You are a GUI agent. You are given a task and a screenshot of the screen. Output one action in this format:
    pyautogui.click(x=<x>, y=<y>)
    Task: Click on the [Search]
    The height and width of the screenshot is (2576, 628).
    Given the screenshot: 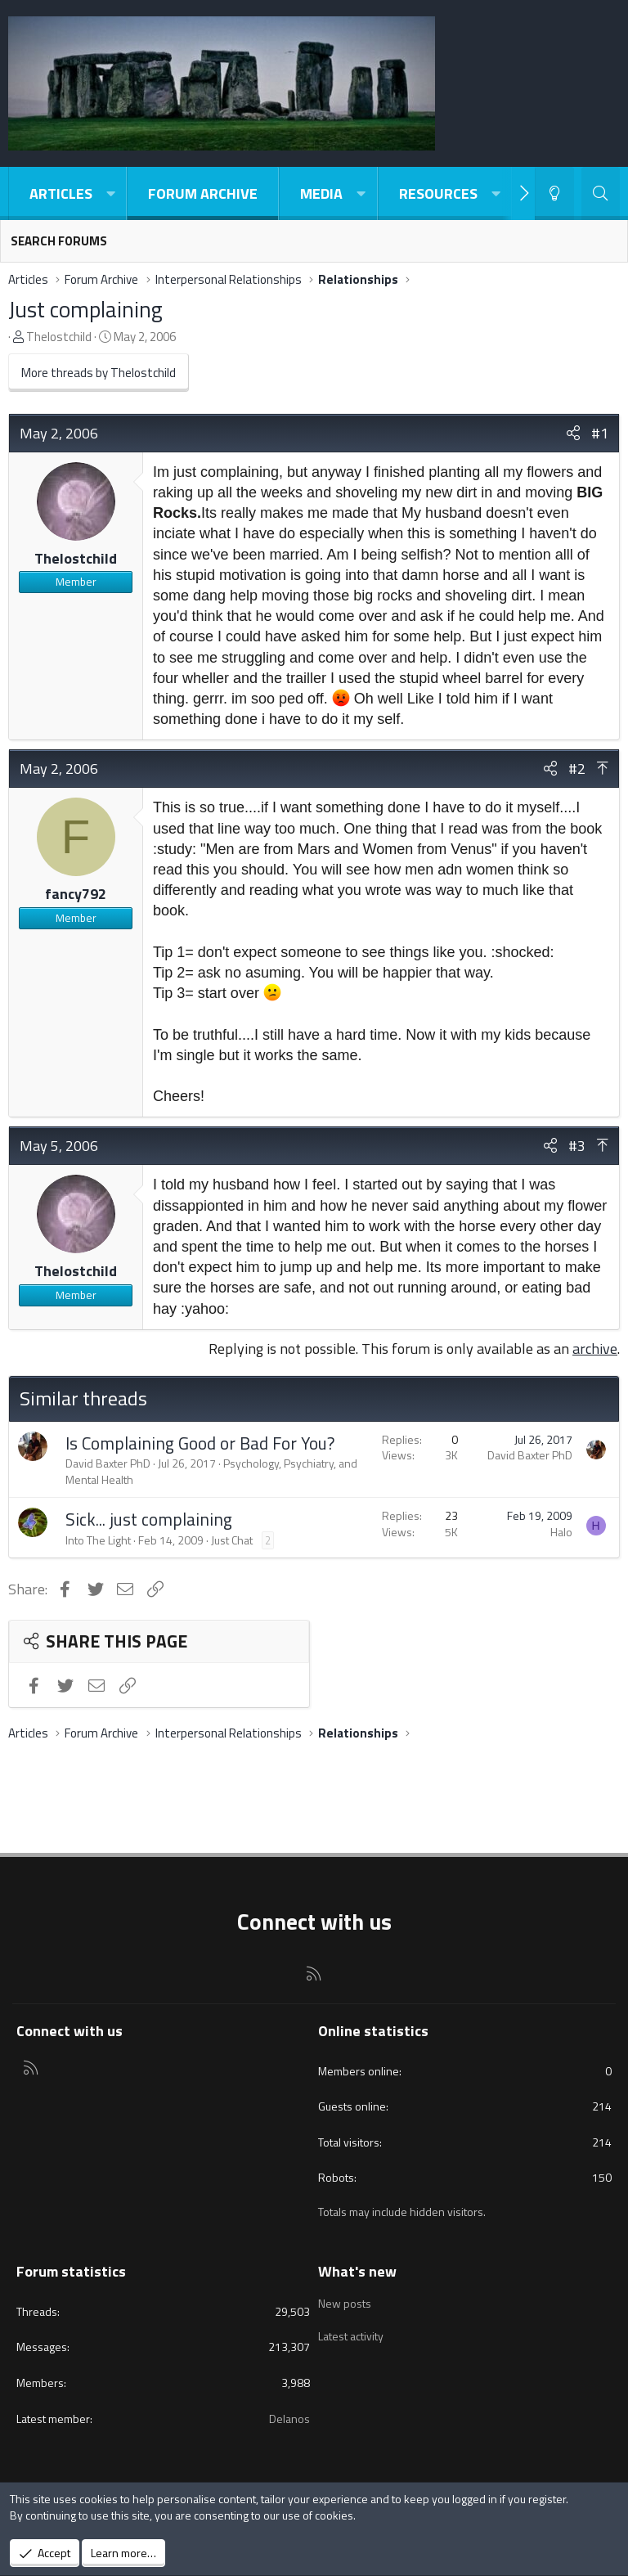 What is the action you would take?
    pyautogui.click(x=600, y=193)
    